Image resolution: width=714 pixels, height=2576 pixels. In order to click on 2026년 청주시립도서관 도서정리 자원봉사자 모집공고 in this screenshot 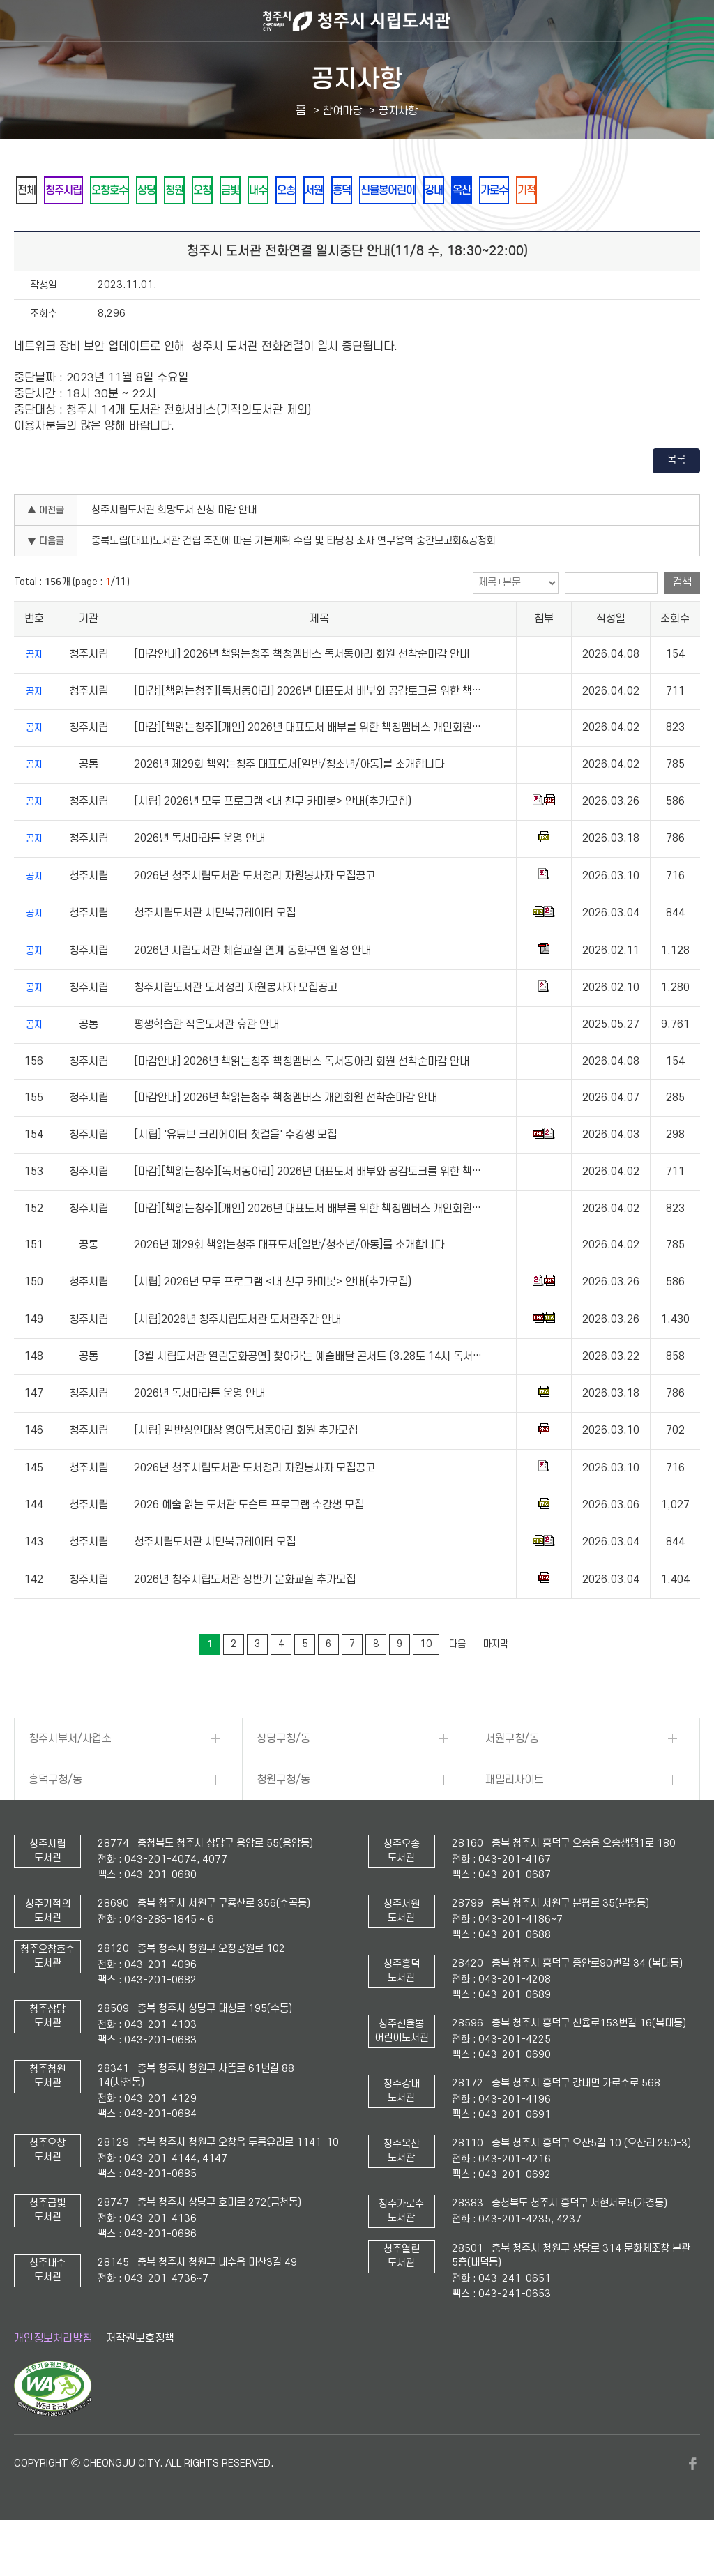, I will do `click(254, 914)`.